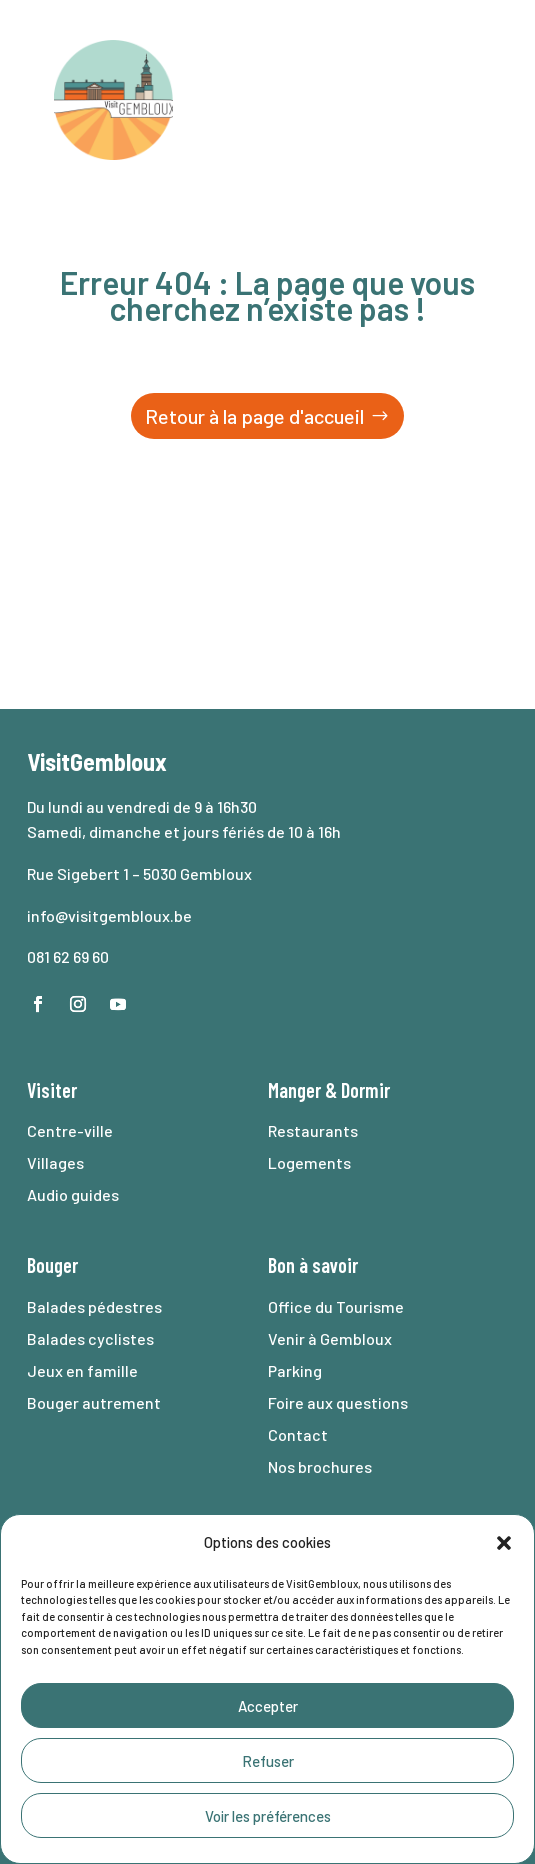 This screenshot has width=535, height=1864. Describe the element at coordinates (94, 1402) in the screenshot. I see `Bouger autrement` at that location.